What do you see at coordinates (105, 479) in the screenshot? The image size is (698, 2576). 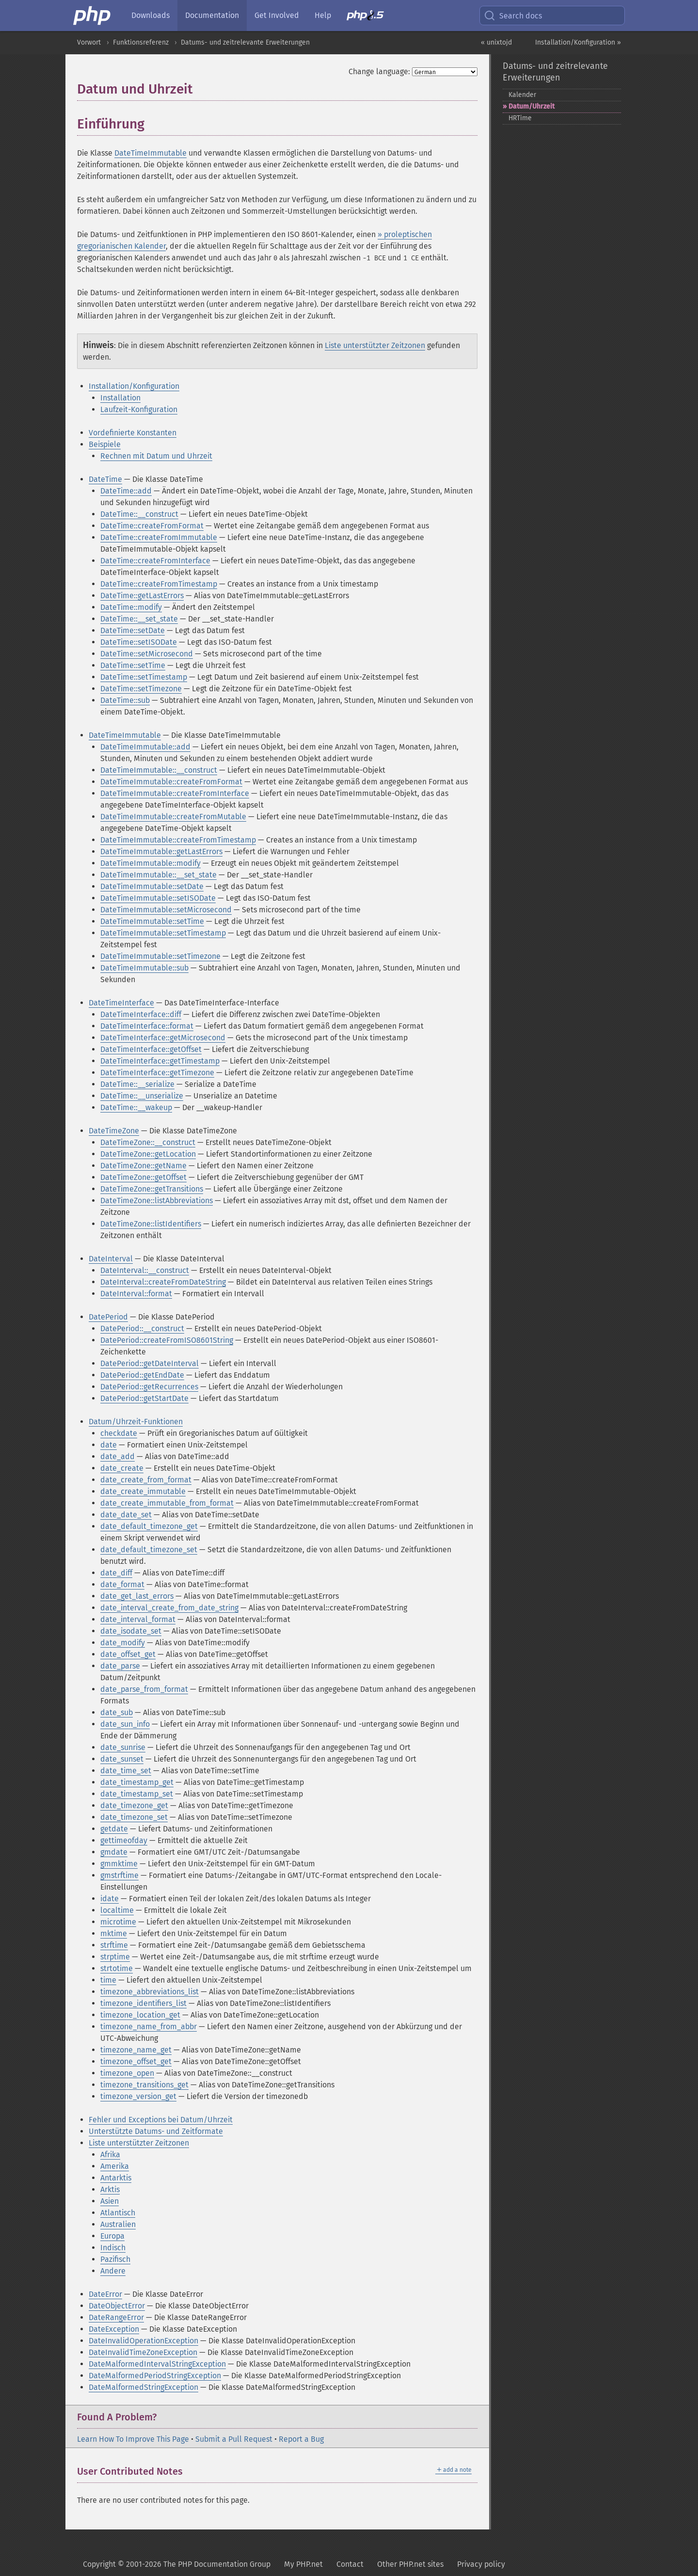 I see `DateTime` at bounding box center [105, 479].